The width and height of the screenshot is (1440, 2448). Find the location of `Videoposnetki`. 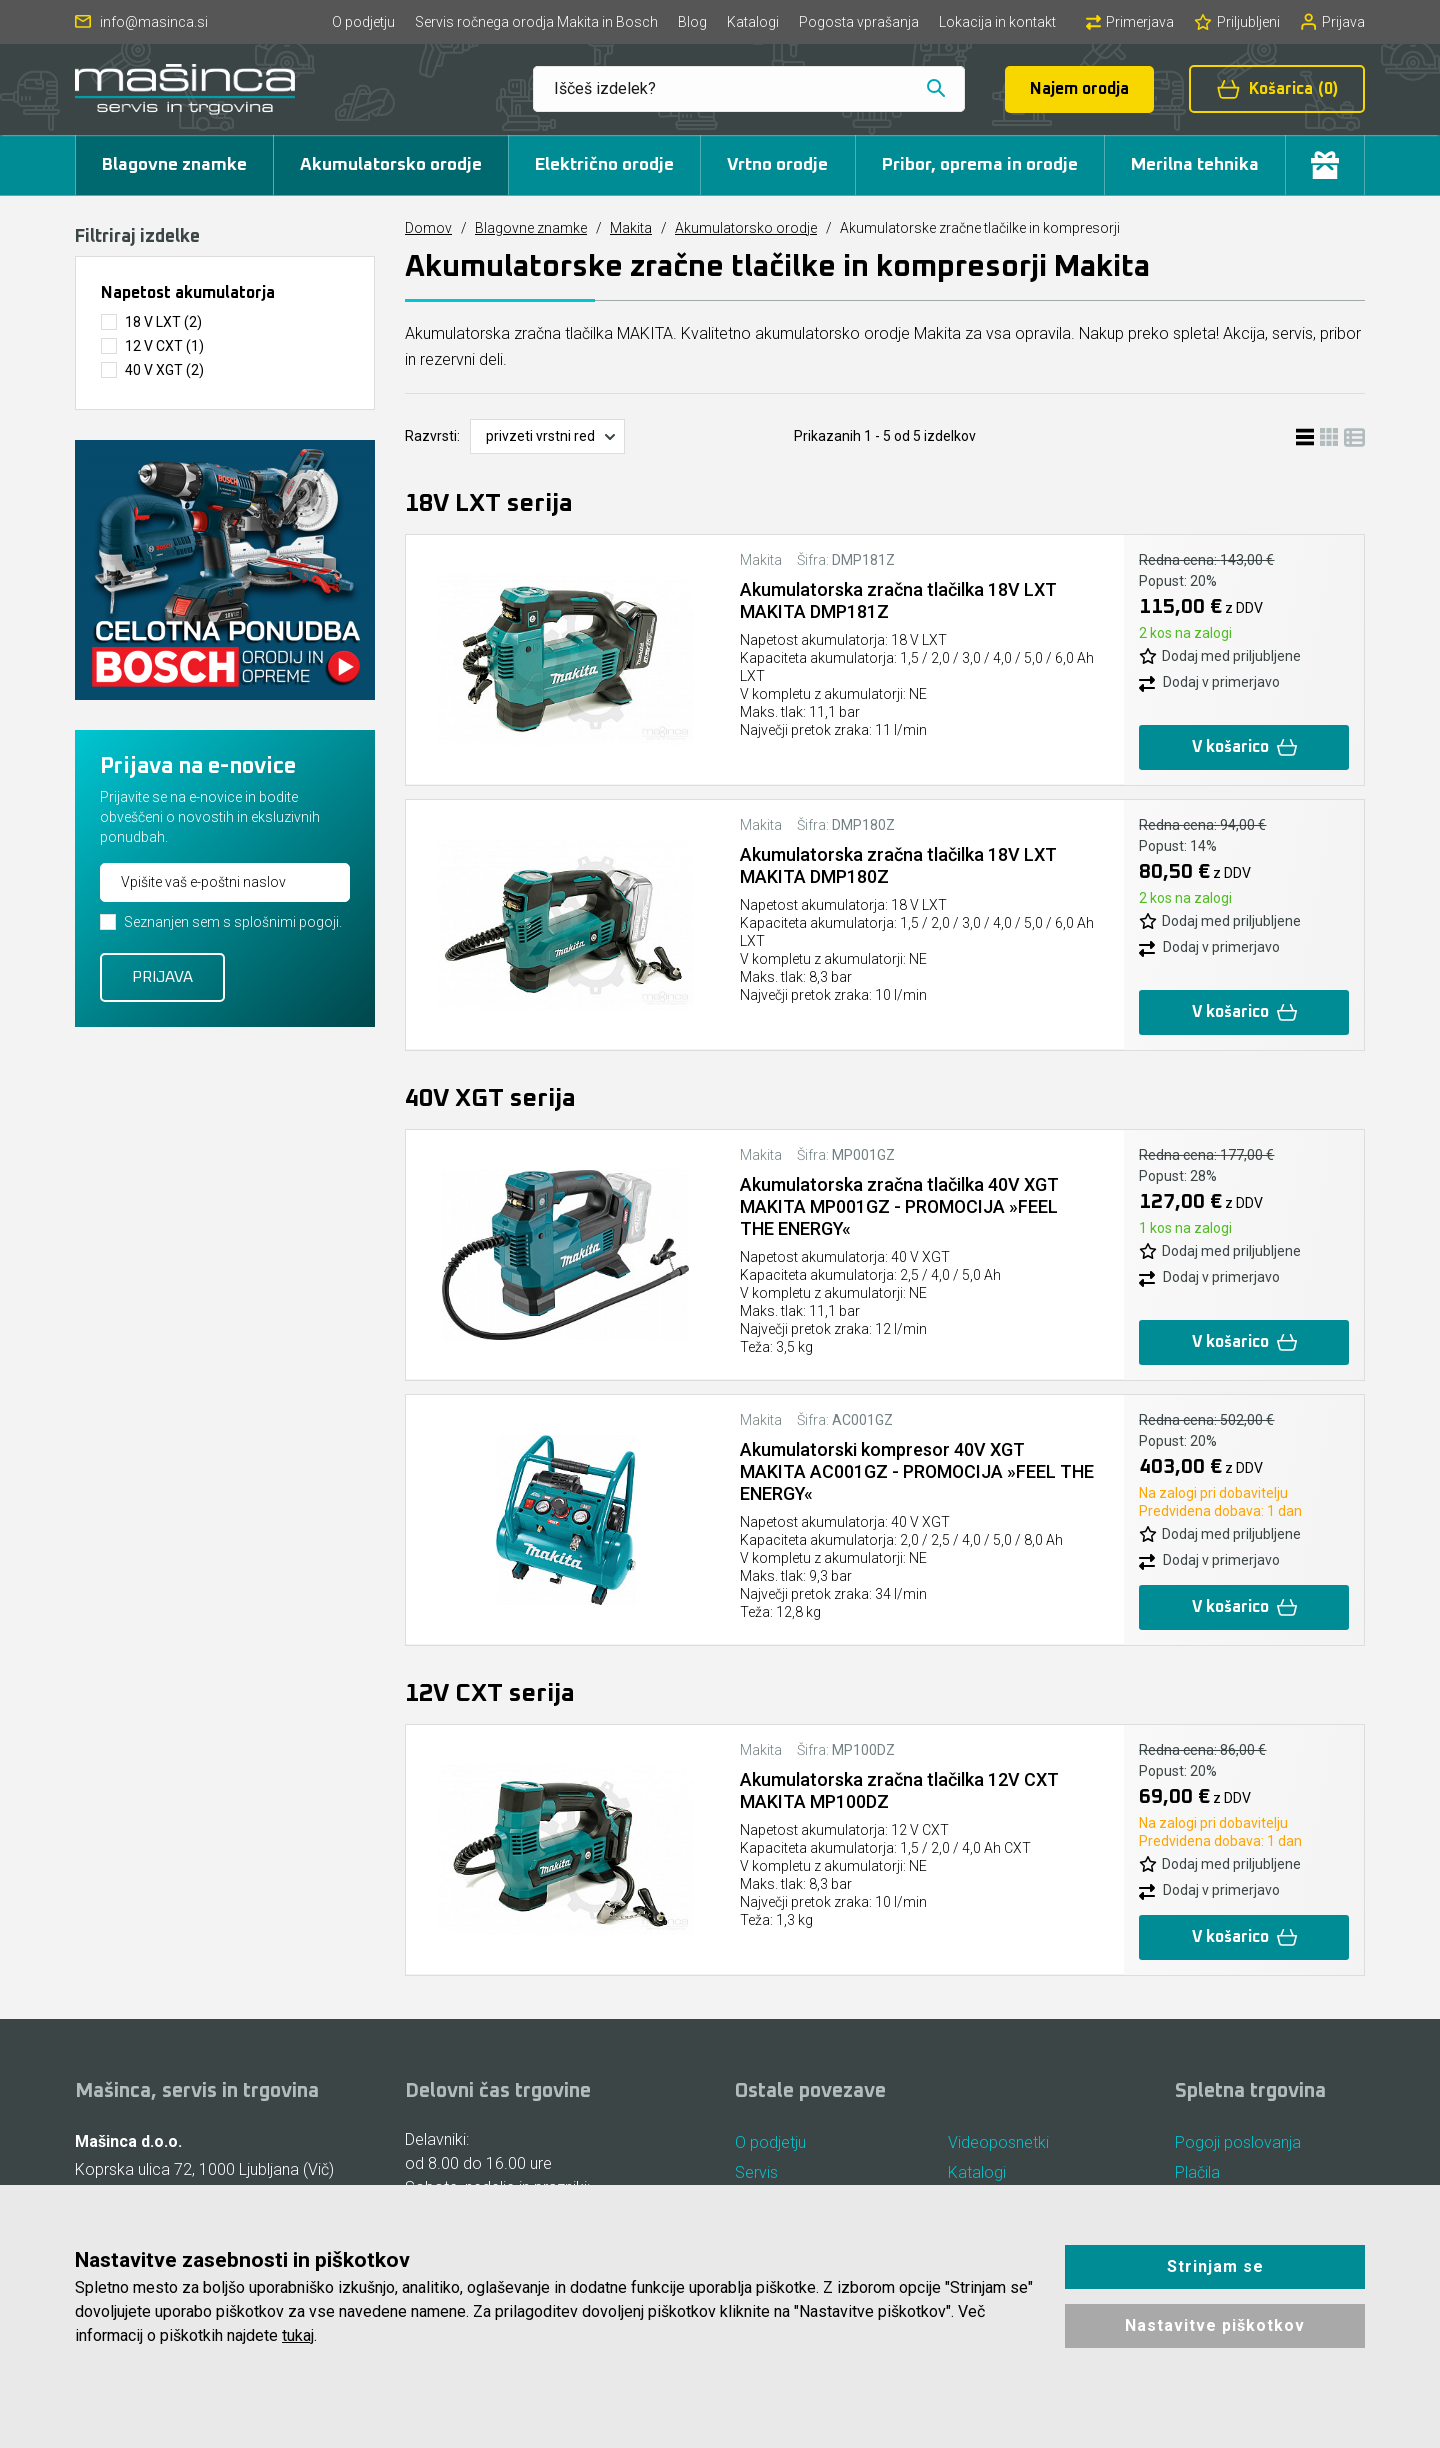

Videoposnetki is located at coordinates (998, 2142).